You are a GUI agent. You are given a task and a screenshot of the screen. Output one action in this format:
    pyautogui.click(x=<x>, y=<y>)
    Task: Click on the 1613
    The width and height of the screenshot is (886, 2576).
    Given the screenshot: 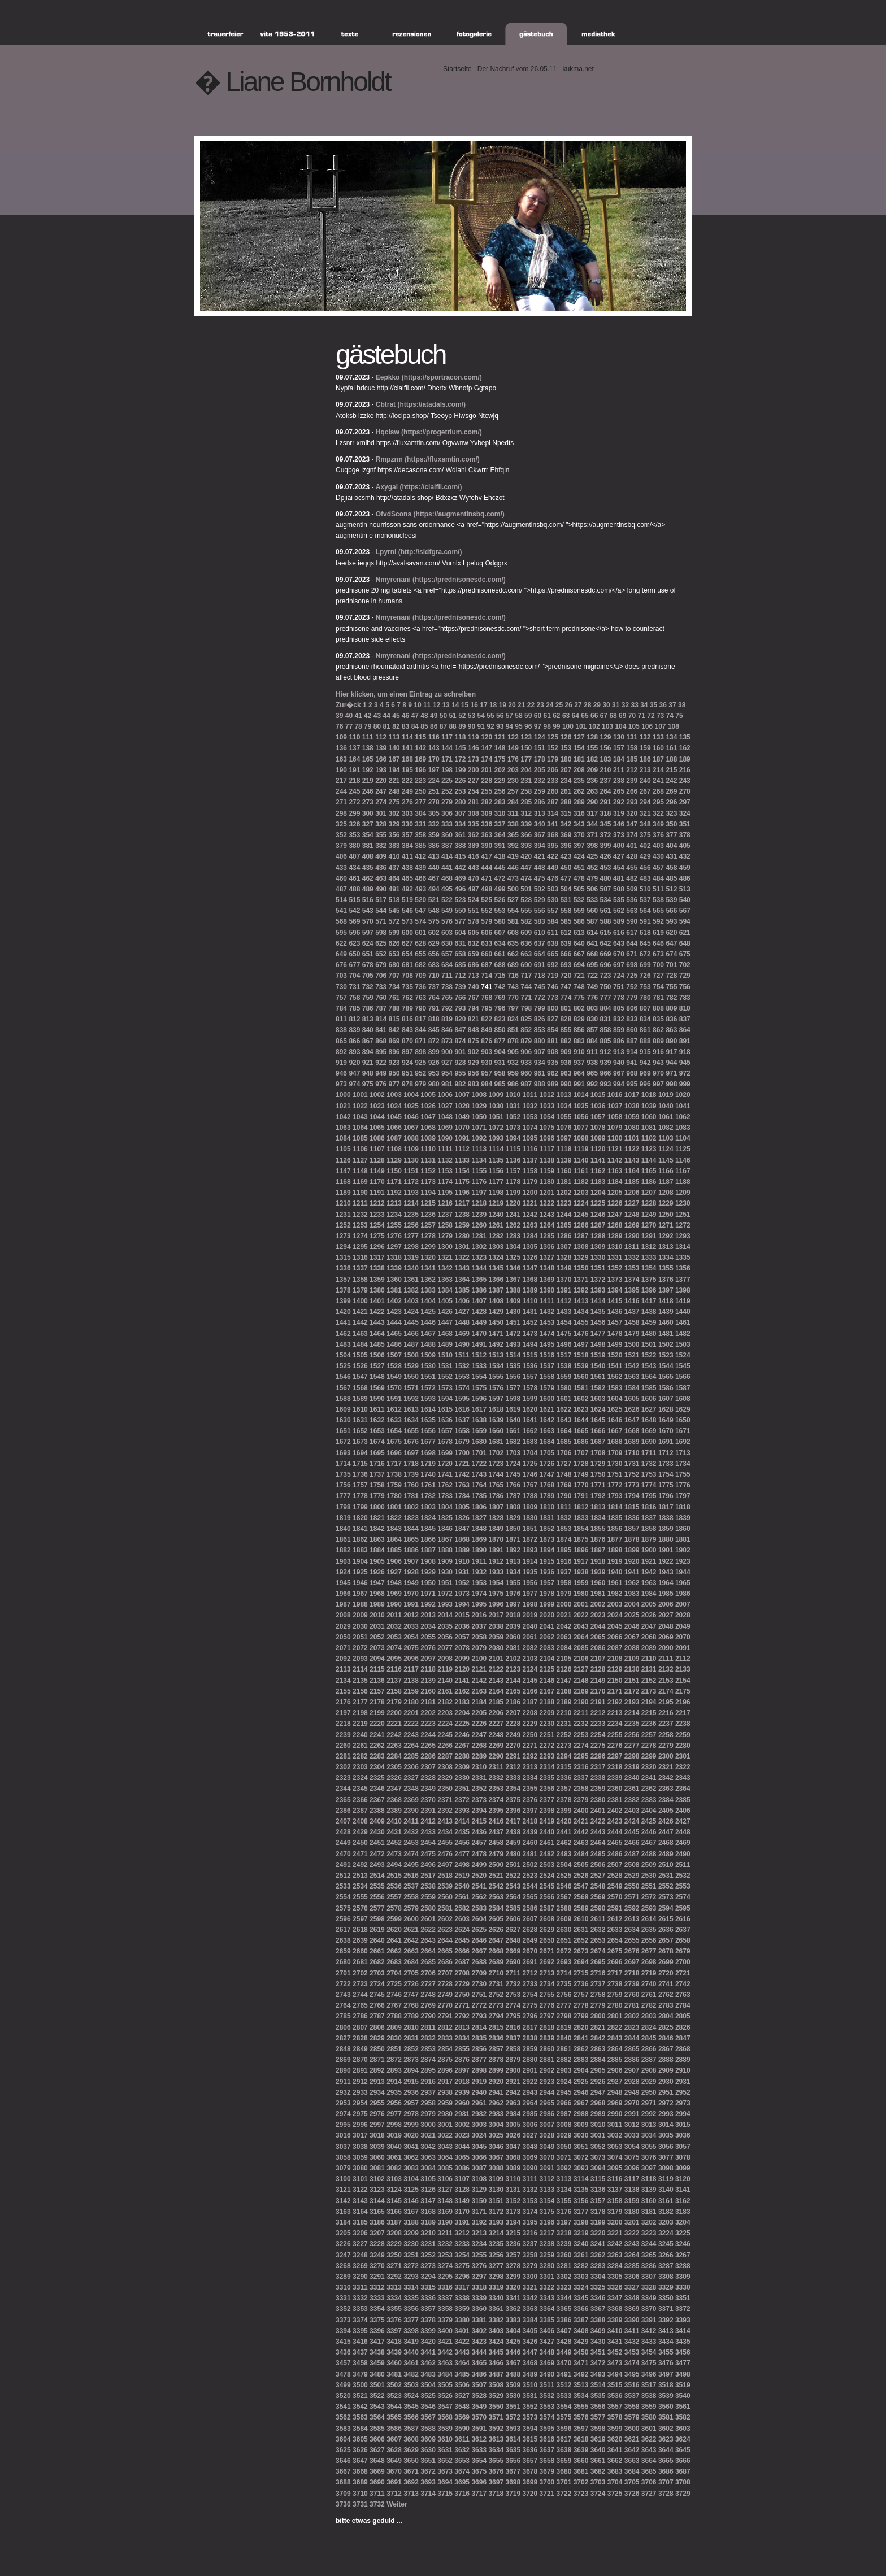 What is the action you would take?
    pyautogui.click(x=411, y=1409)
    